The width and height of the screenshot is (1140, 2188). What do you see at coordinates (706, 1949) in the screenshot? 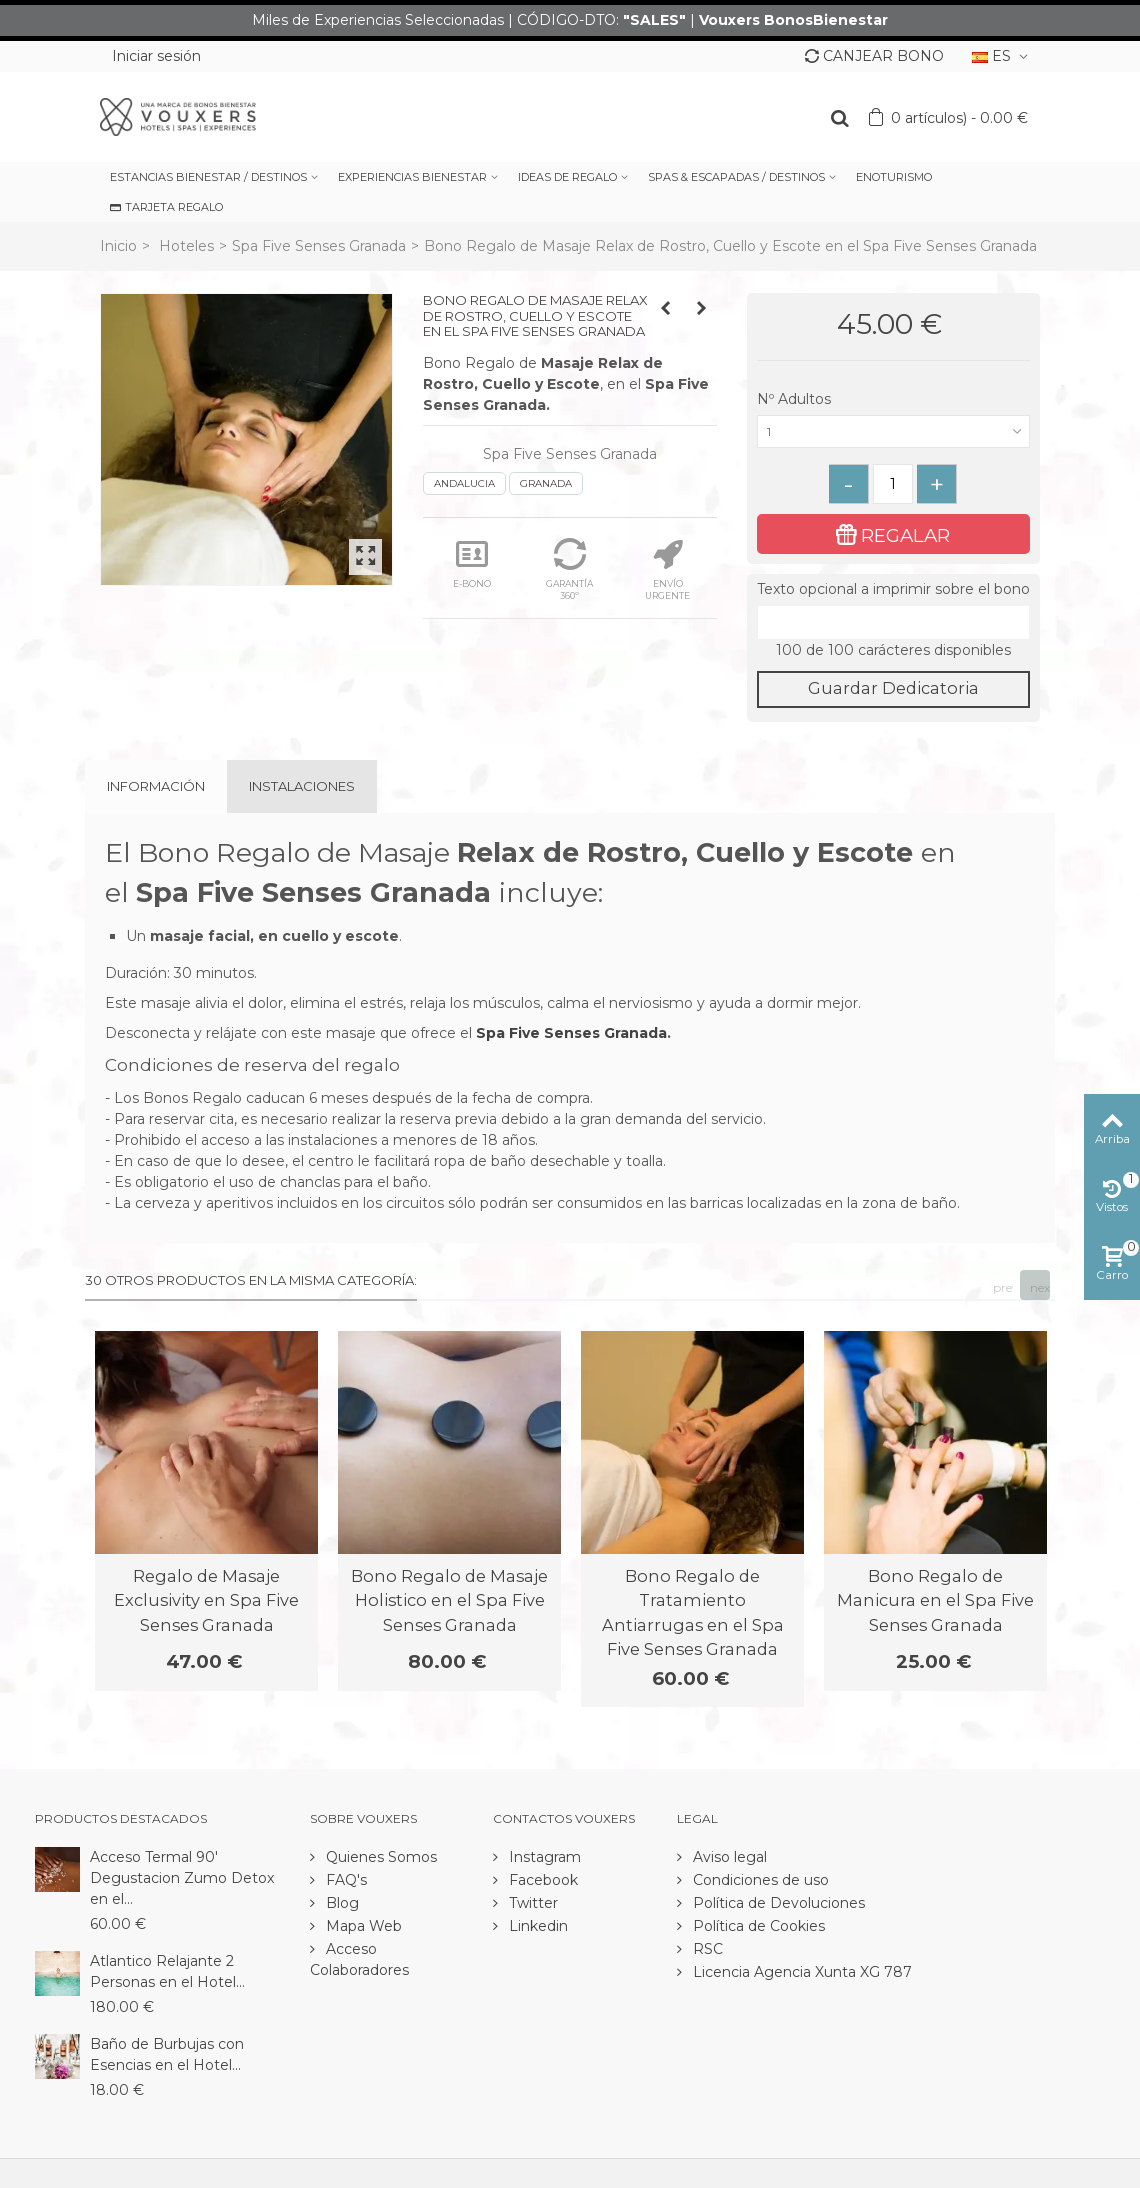
I see `RSC` at bounding box center [706, 1949].